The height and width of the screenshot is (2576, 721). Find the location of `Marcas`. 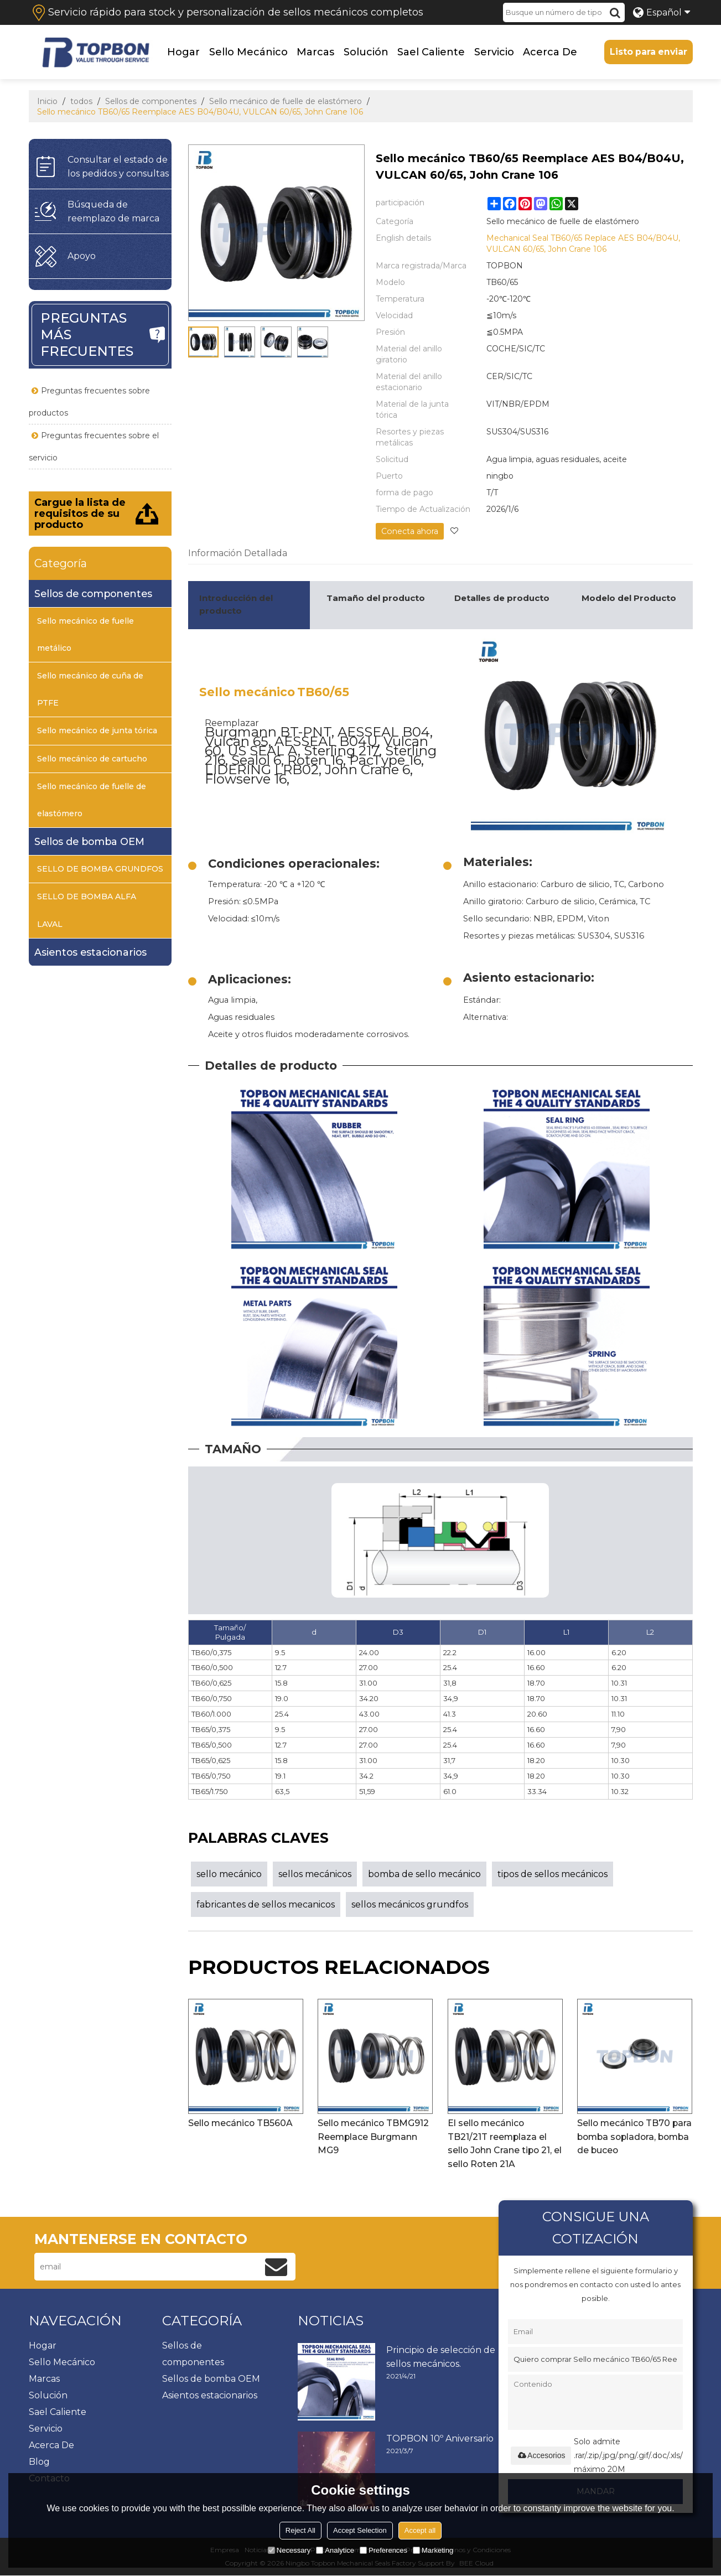

Marcas is located at coordinates (315, 52).